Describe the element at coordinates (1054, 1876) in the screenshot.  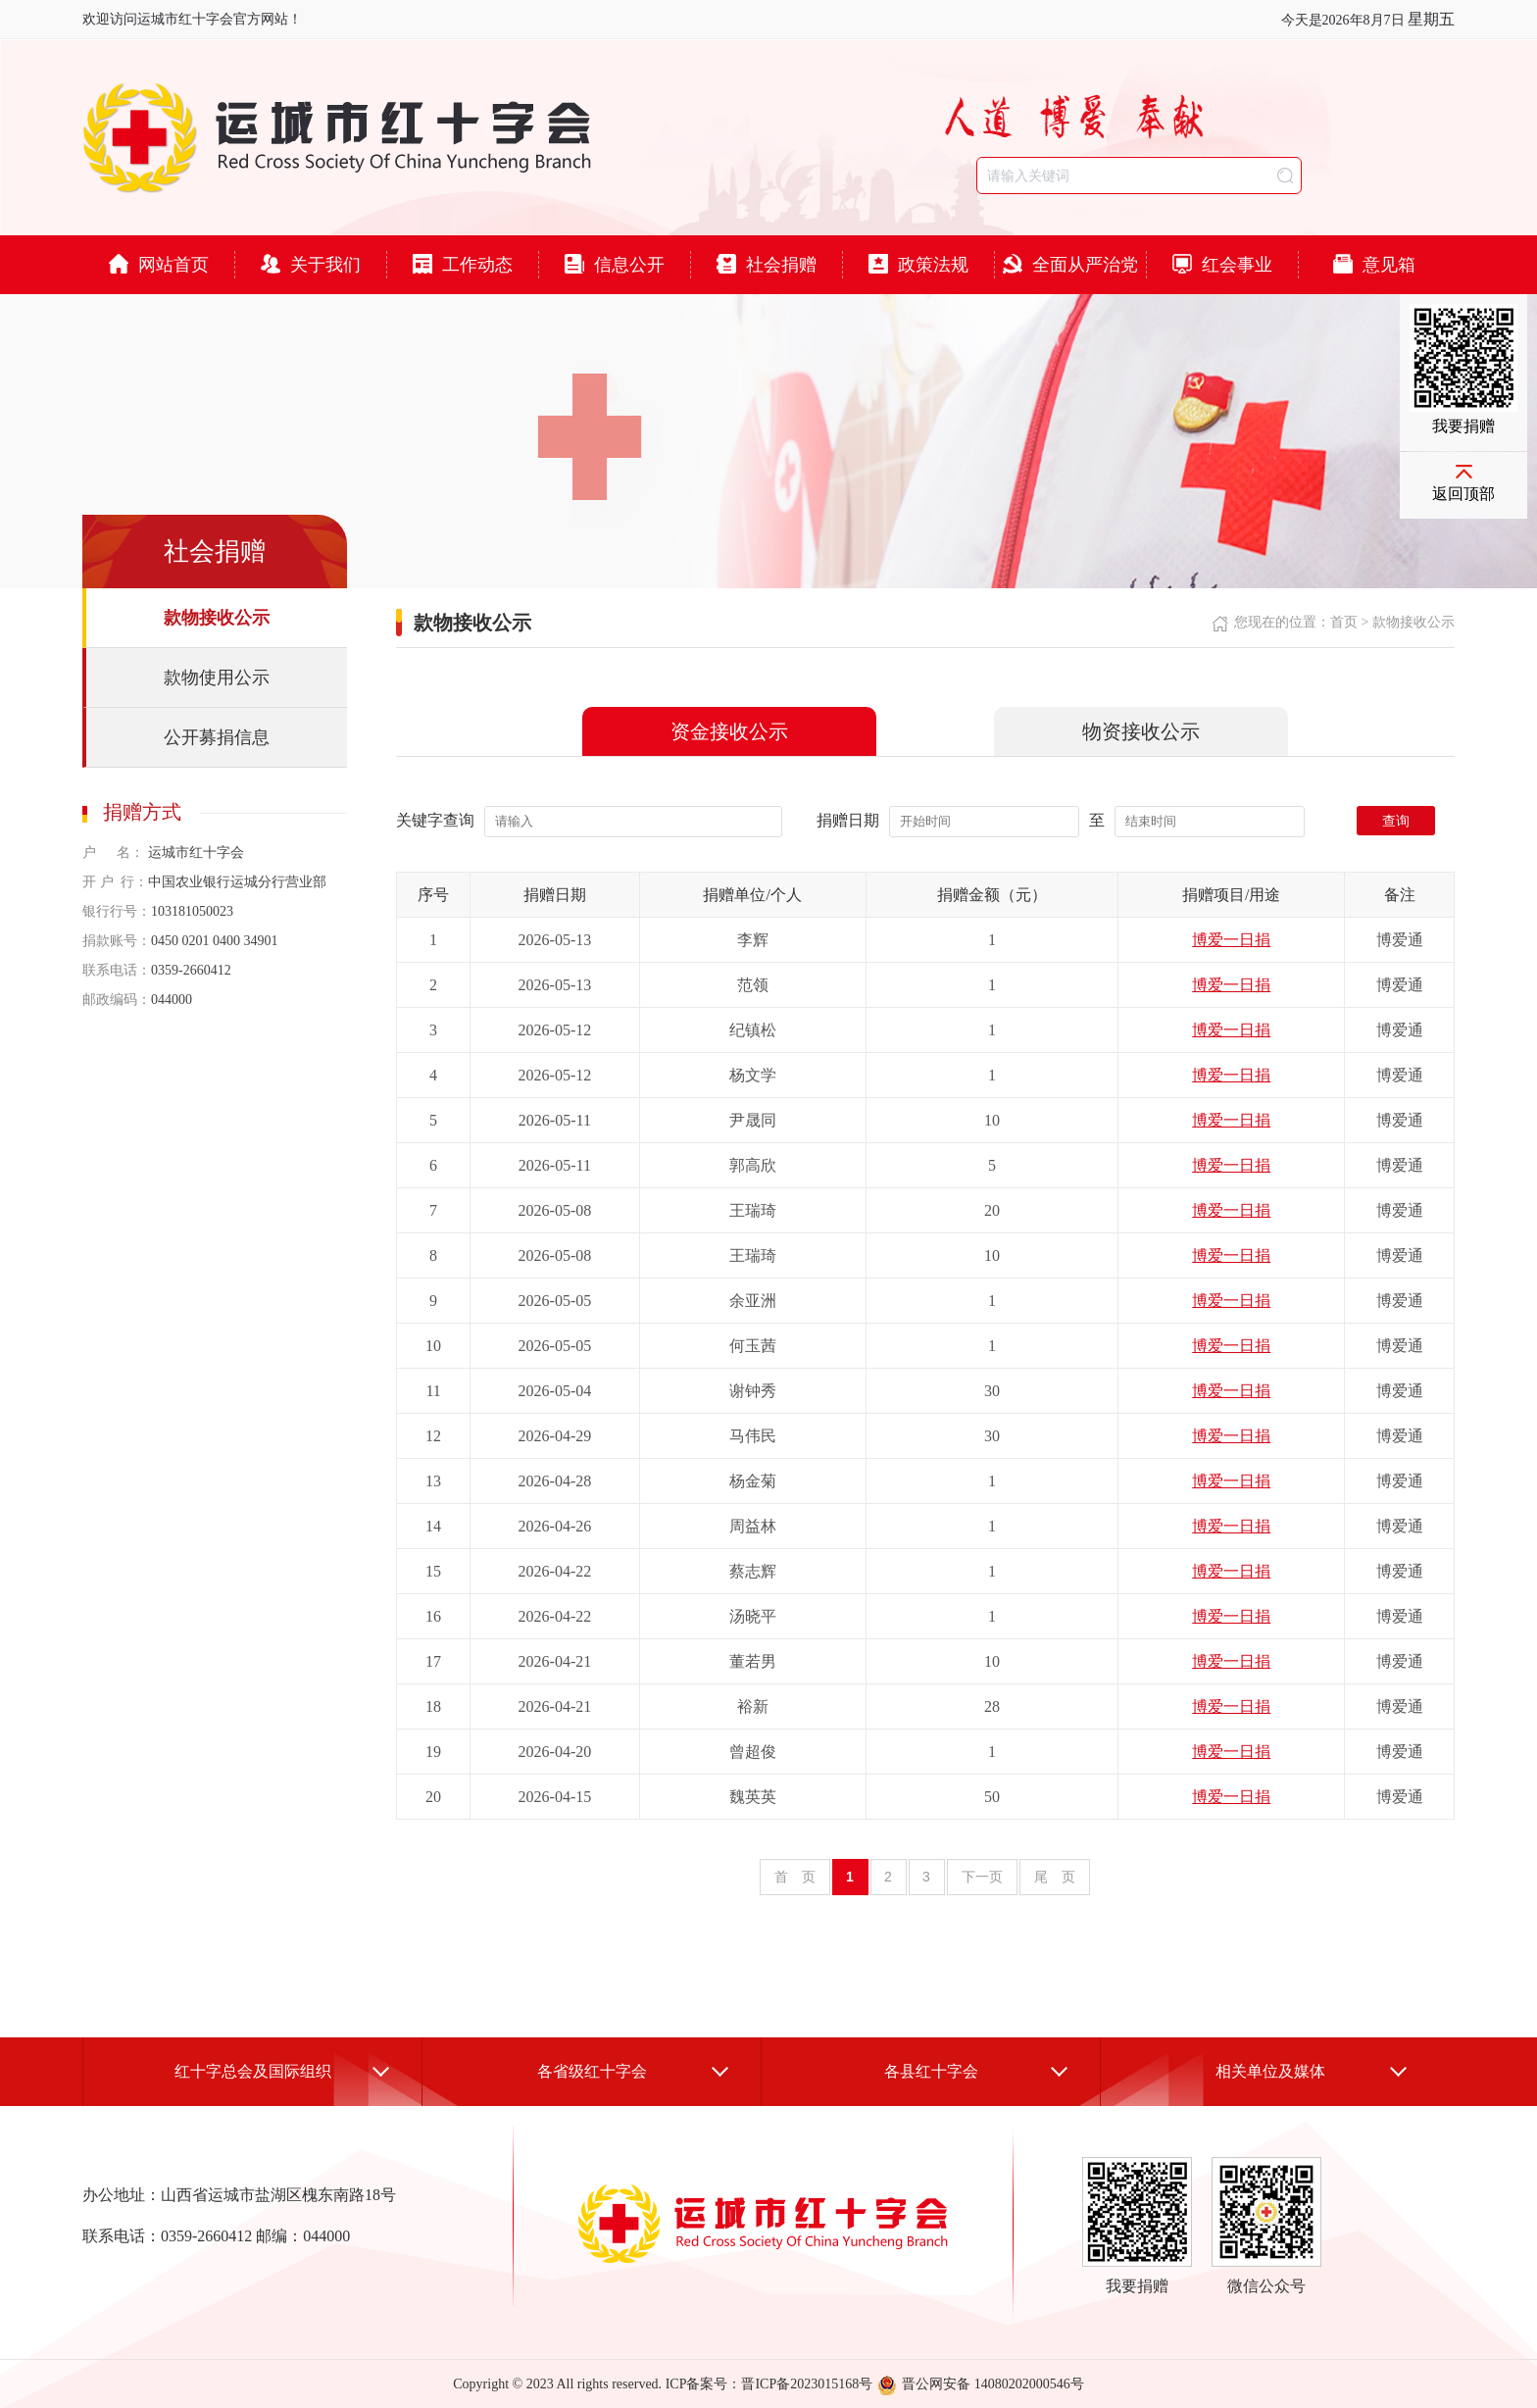
I see `尾 页` at that location.